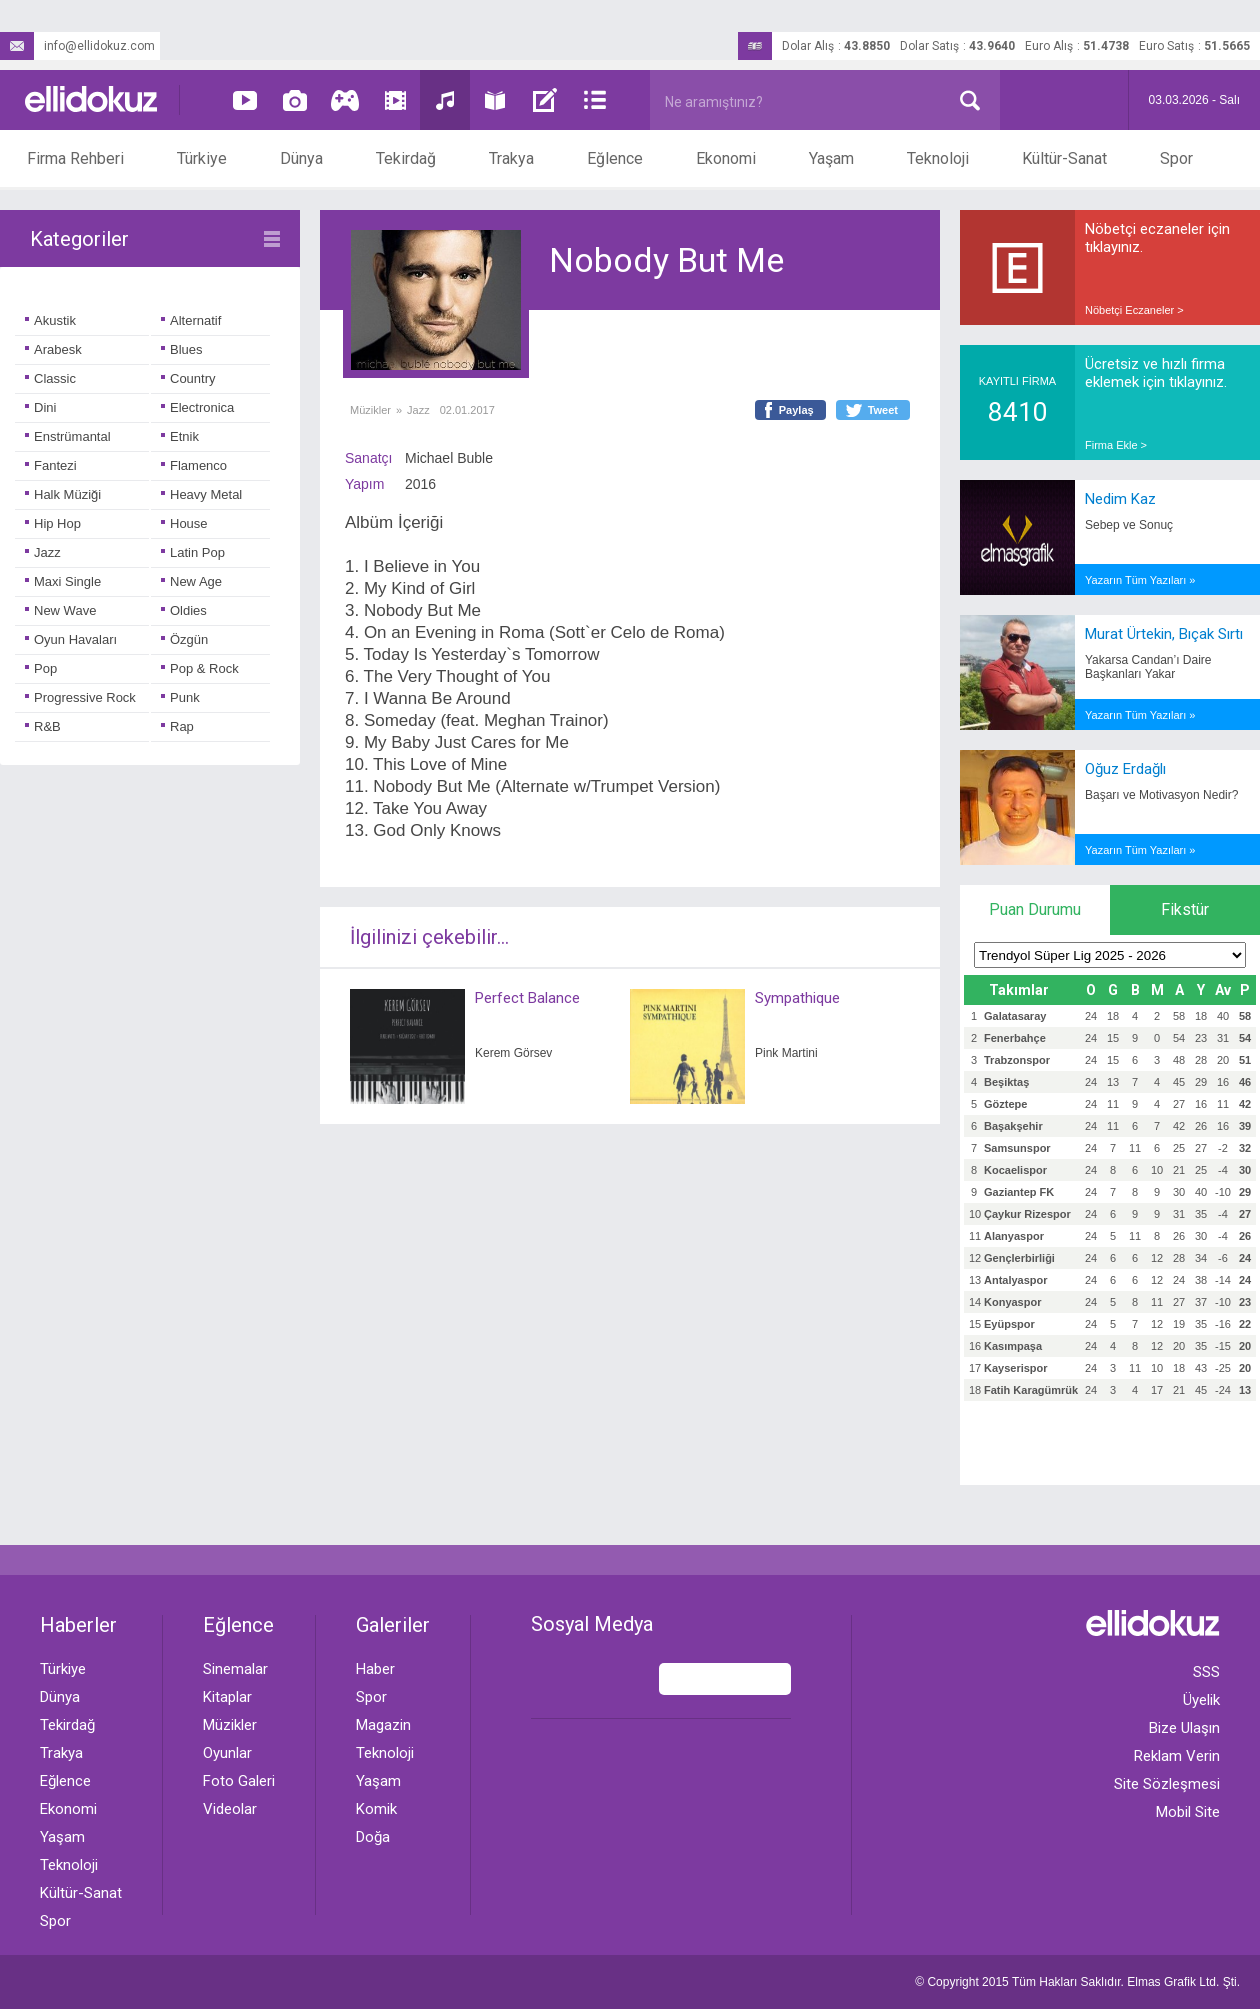  Describe the element at coordinates (406, 158) in the screenshot. I see `Tekirdağ` at that location.